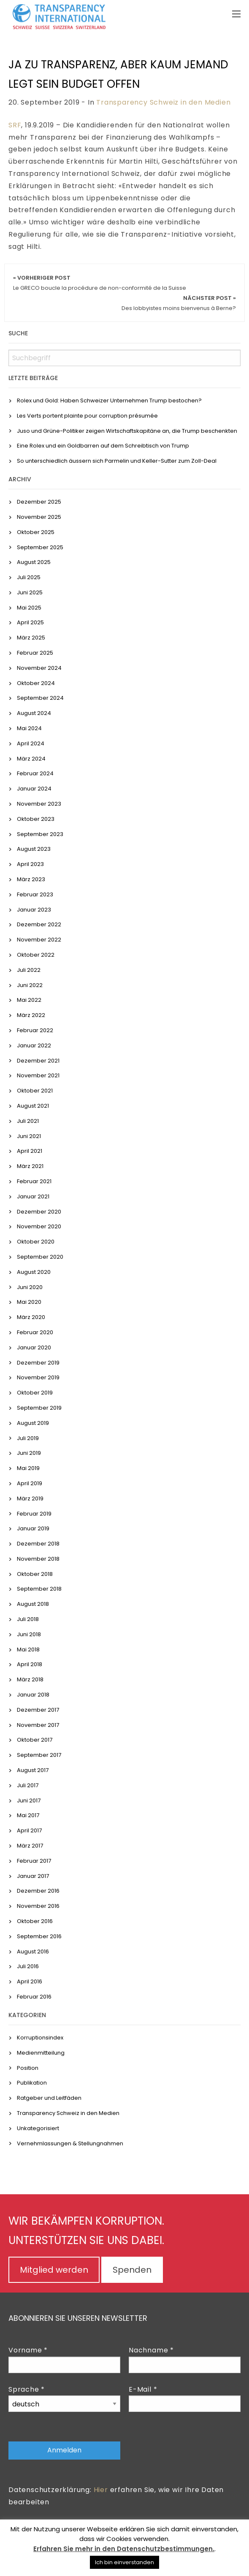  What do you see at coordinates (29, 1800) in the screenshot?
I see `Juni 2017` at bounding box center [29, 1800].